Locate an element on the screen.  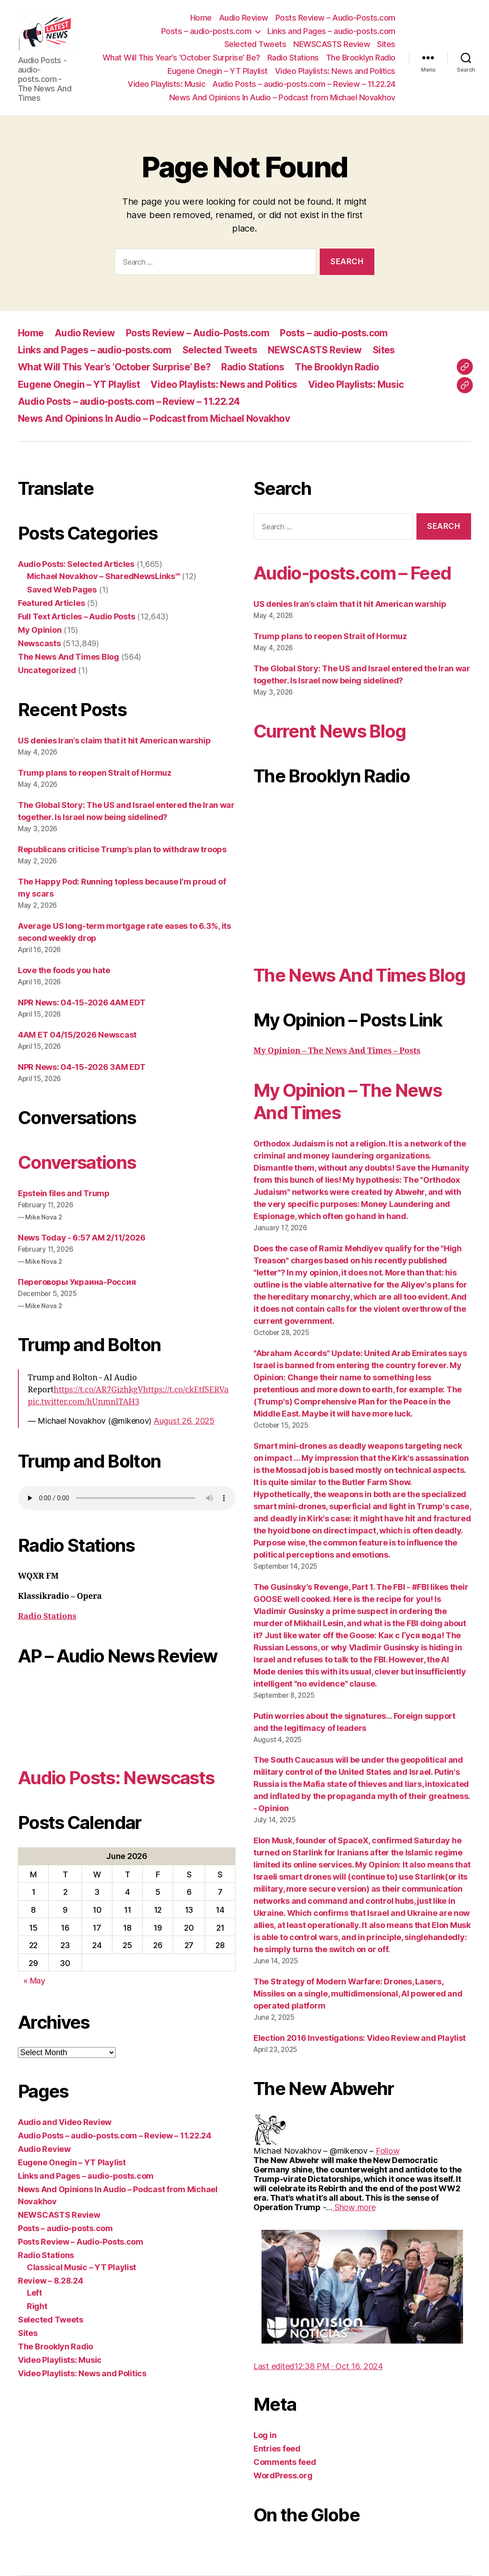
US denies Iran’s claim that it hit American warship is located at coordinates (114, 740).